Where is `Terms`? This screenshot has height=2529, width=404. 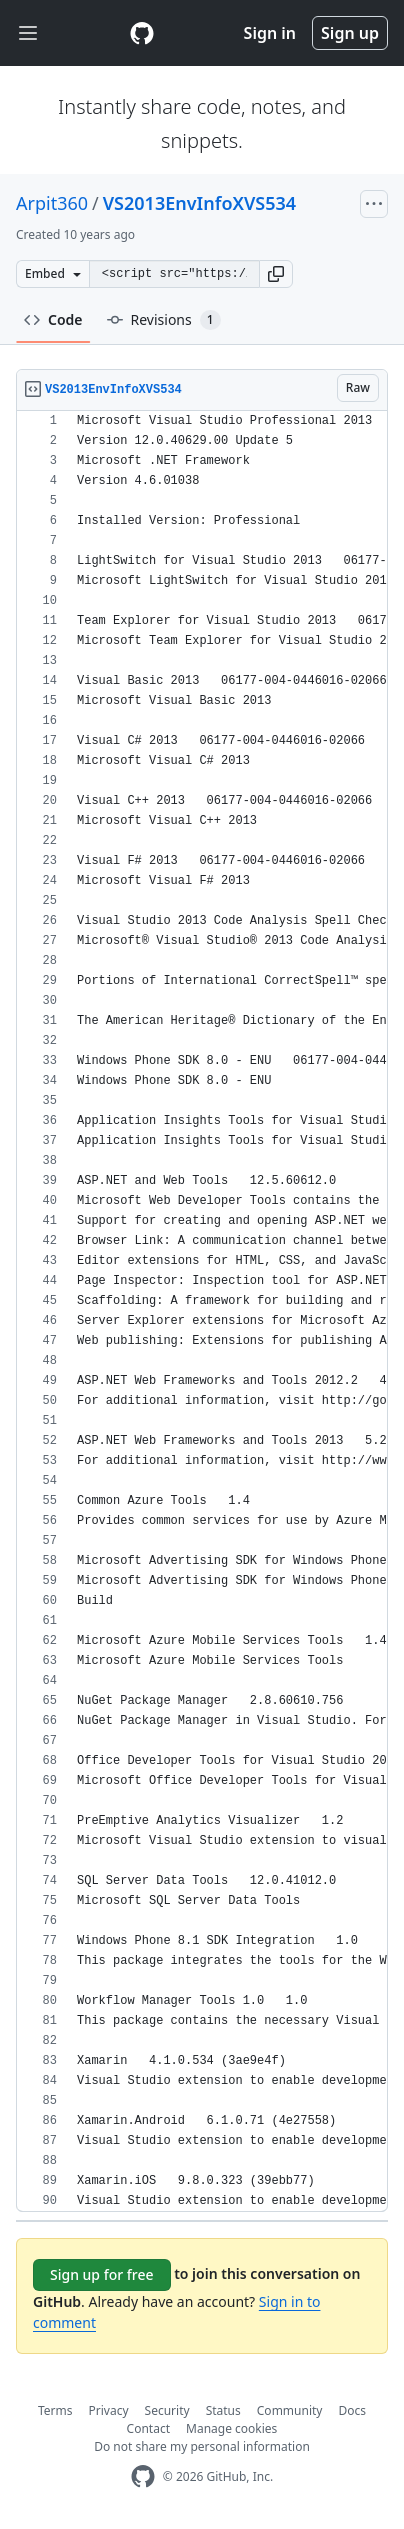
Terms is located at coordinates (55, 2410).